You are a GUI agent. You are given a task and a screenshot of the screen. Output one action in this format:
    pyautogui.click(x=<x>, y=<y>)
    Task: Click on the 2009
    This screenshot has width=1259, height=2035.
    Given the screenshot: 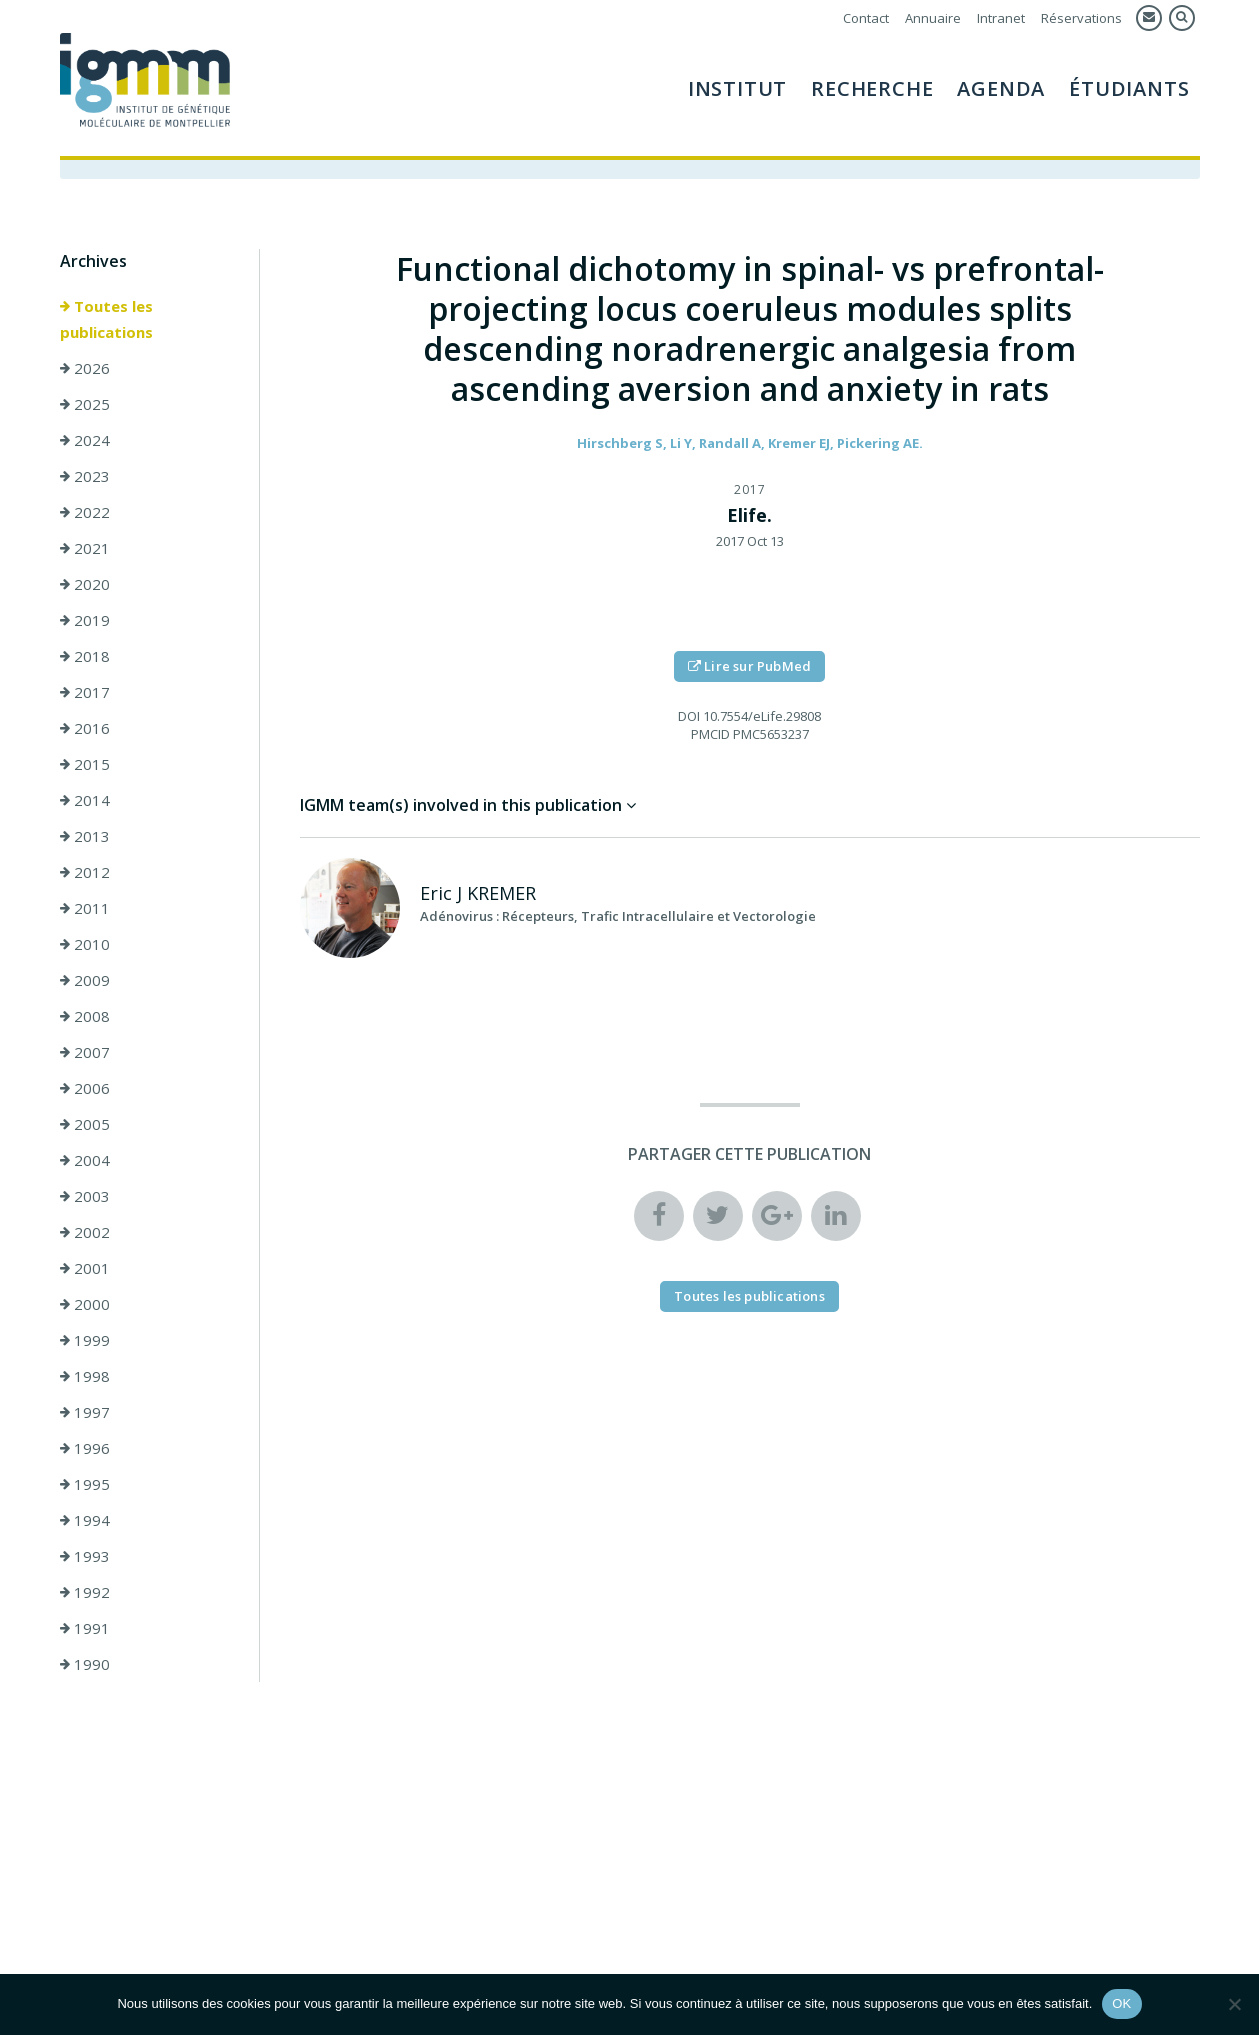 What is the action you would take?
    pyautogui.click(x=85, y=983)
    